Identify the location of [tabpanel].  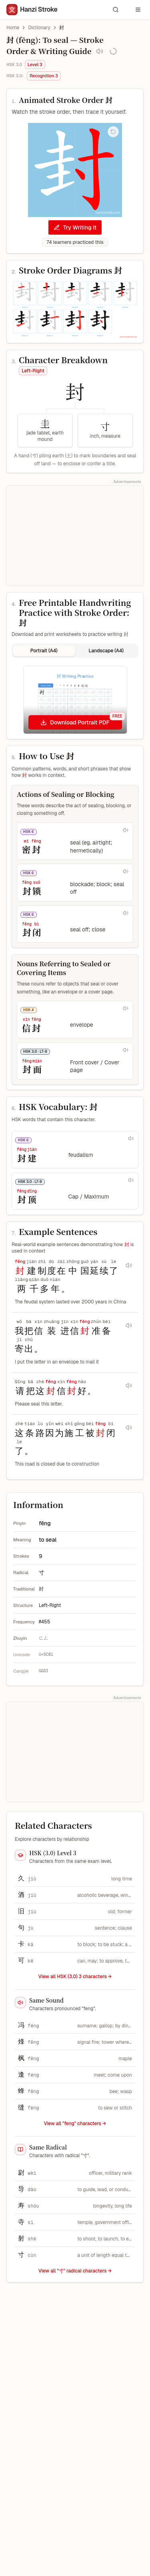
(75, 700).